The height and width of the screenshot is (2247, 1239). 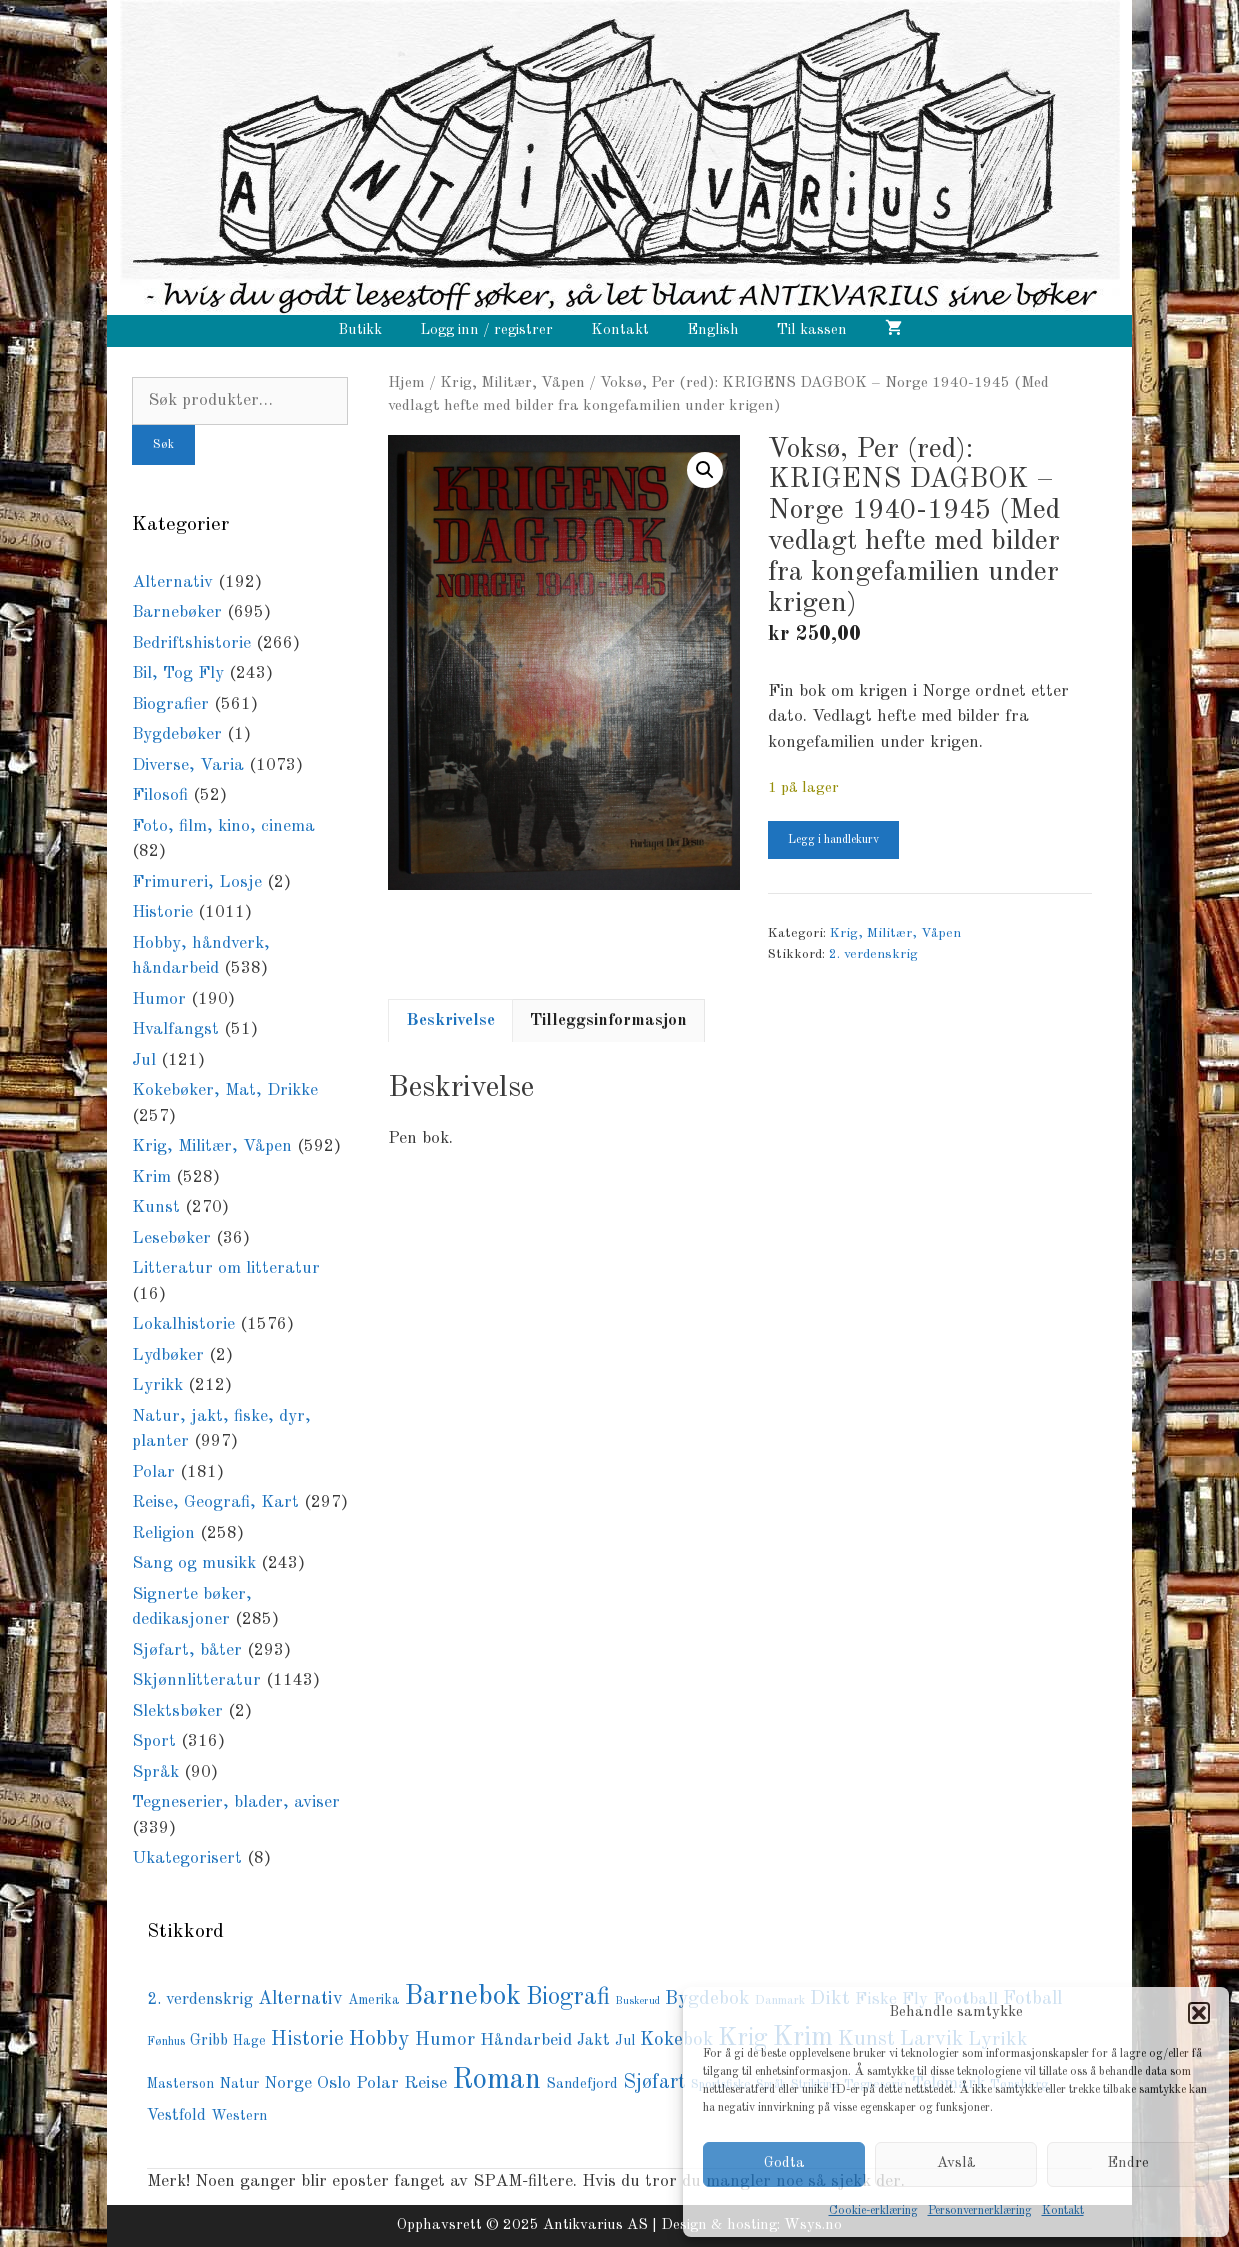 What do you see at coordinates (608, 1020) in the screenshot?
I see `Tilleggsinformasjon [tab]` at bounding box center [608, 1020].